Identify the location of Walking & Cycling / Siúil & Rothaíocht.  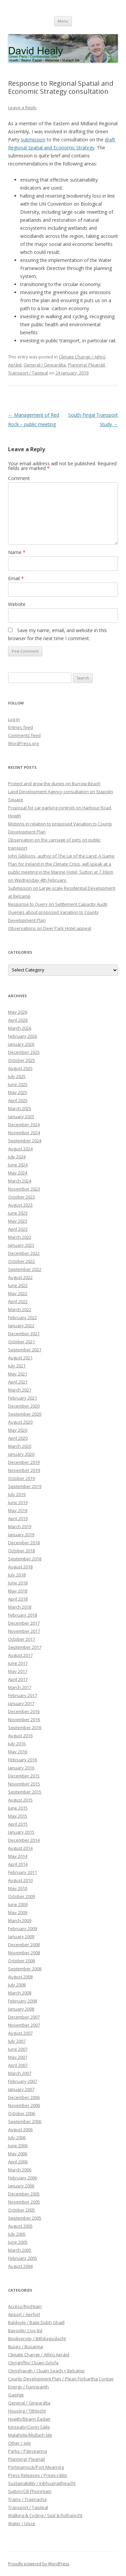
(45, 2515).